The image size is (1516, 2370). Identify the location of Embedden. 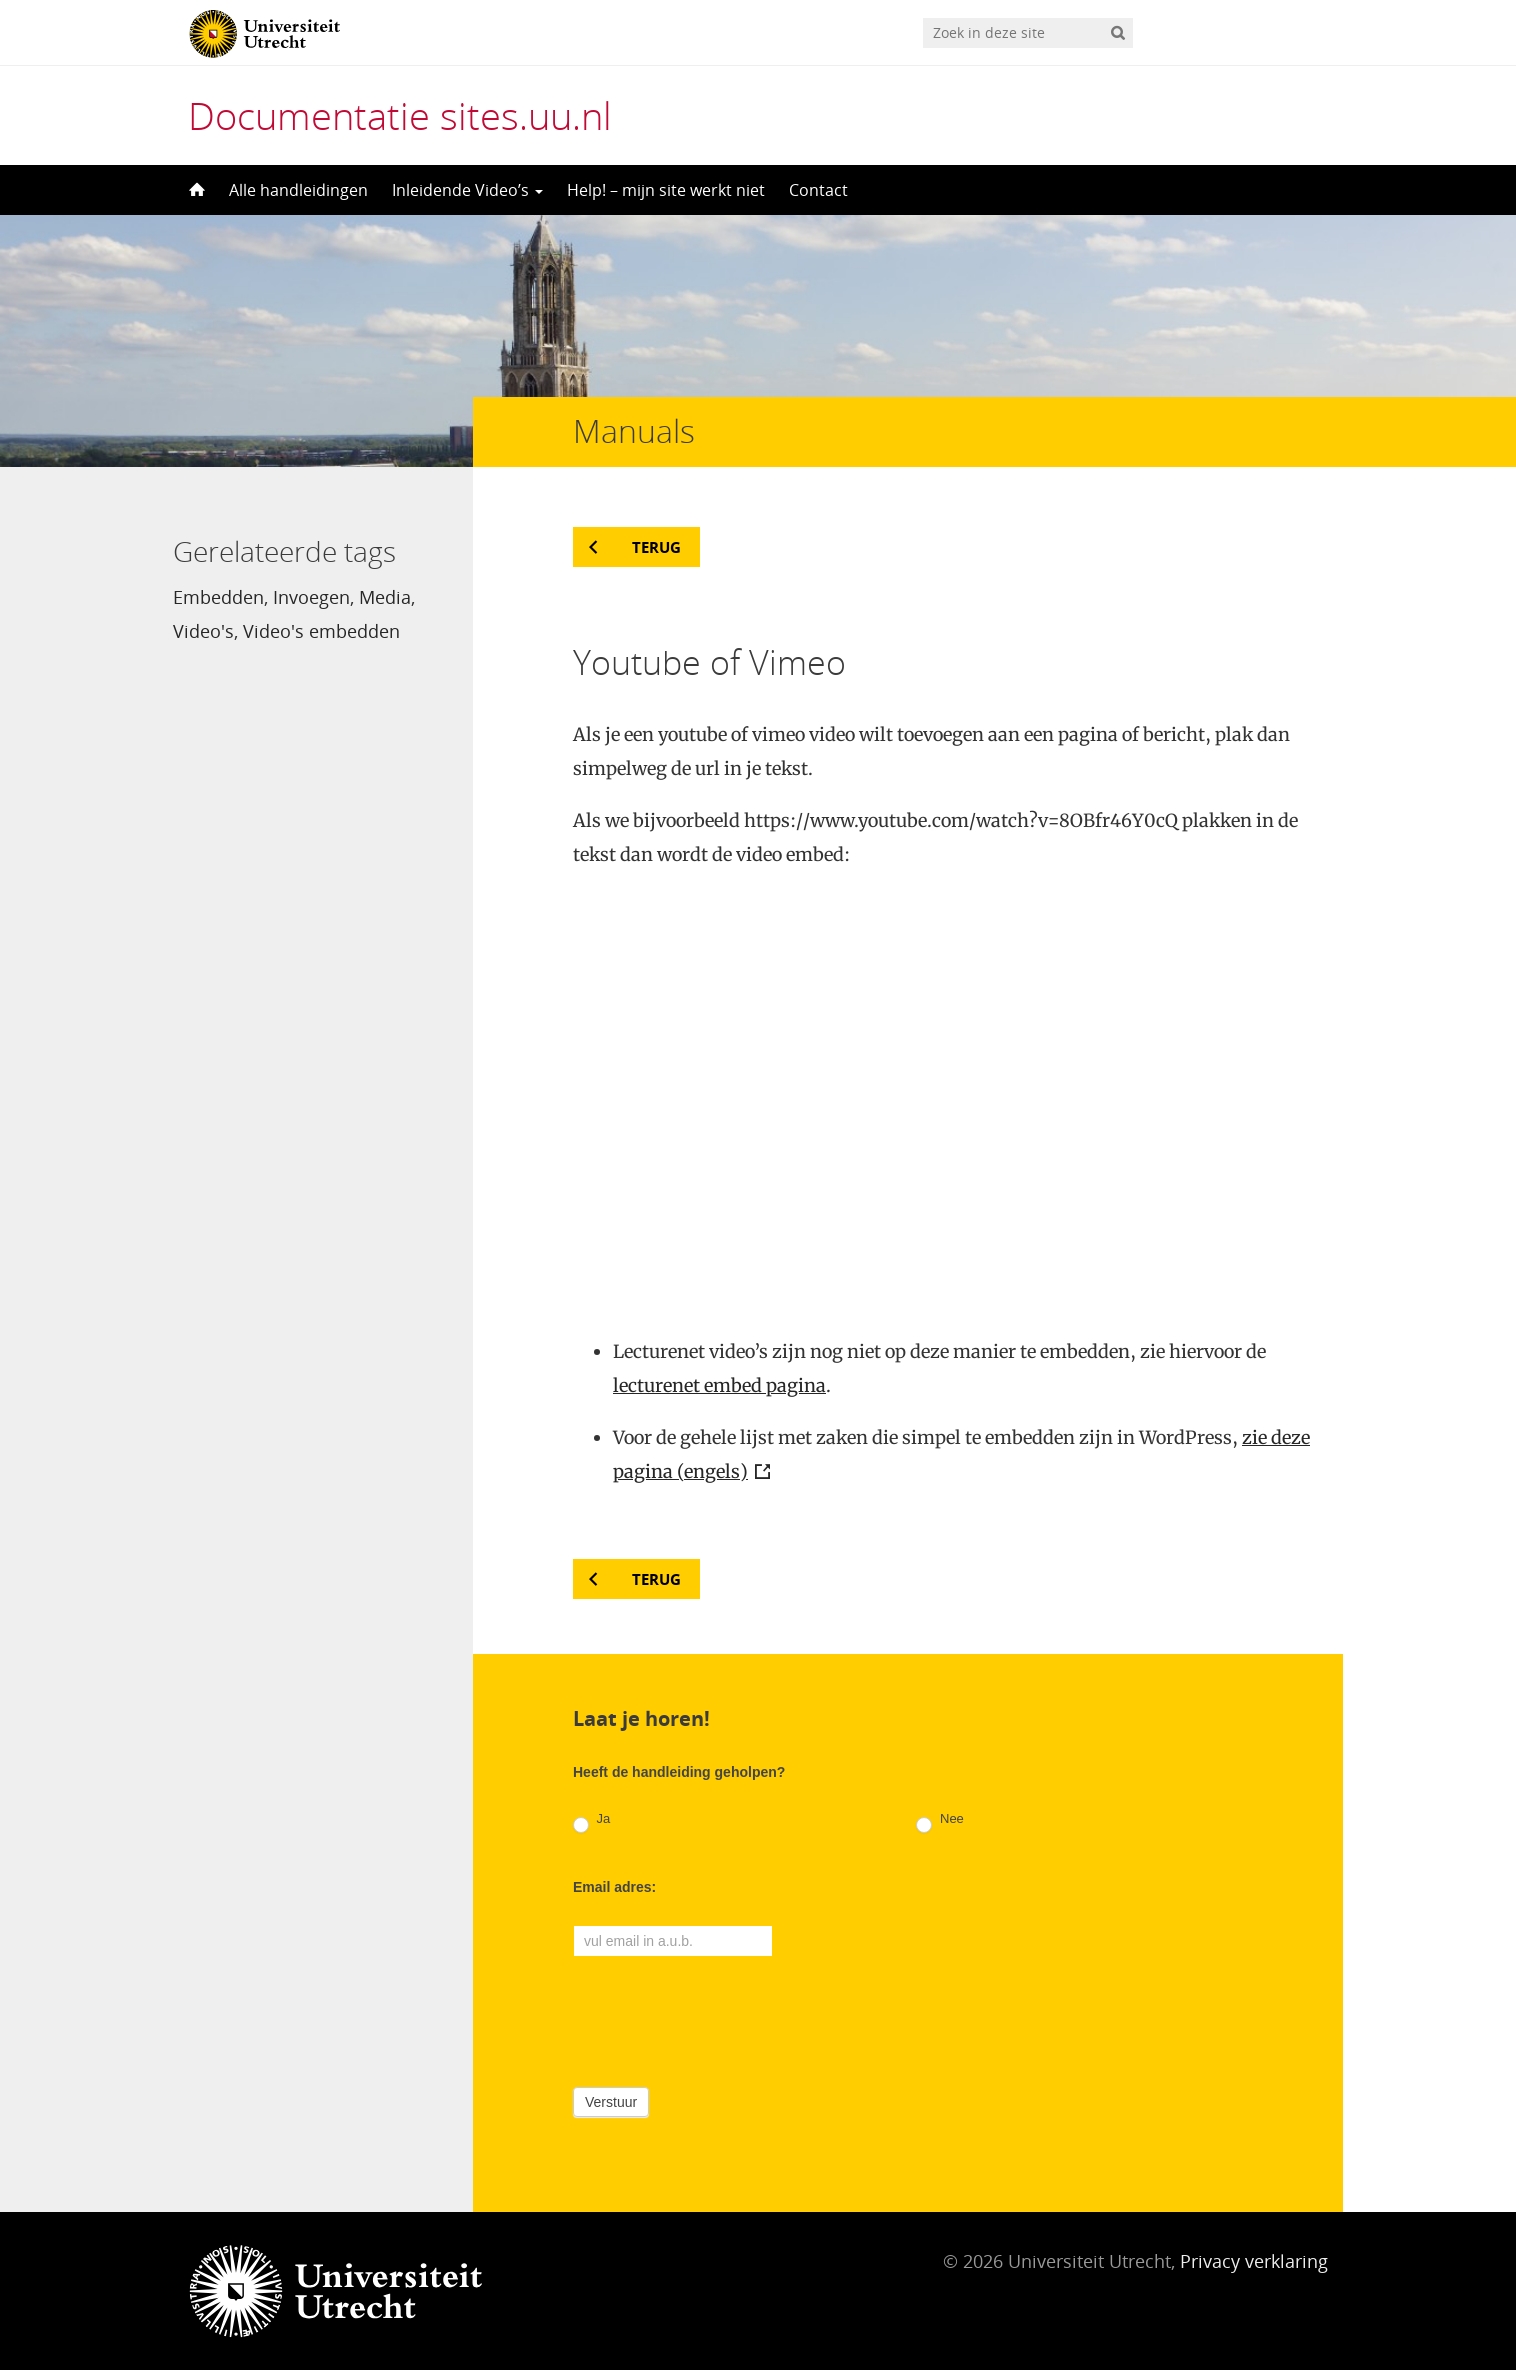
(218, 597).